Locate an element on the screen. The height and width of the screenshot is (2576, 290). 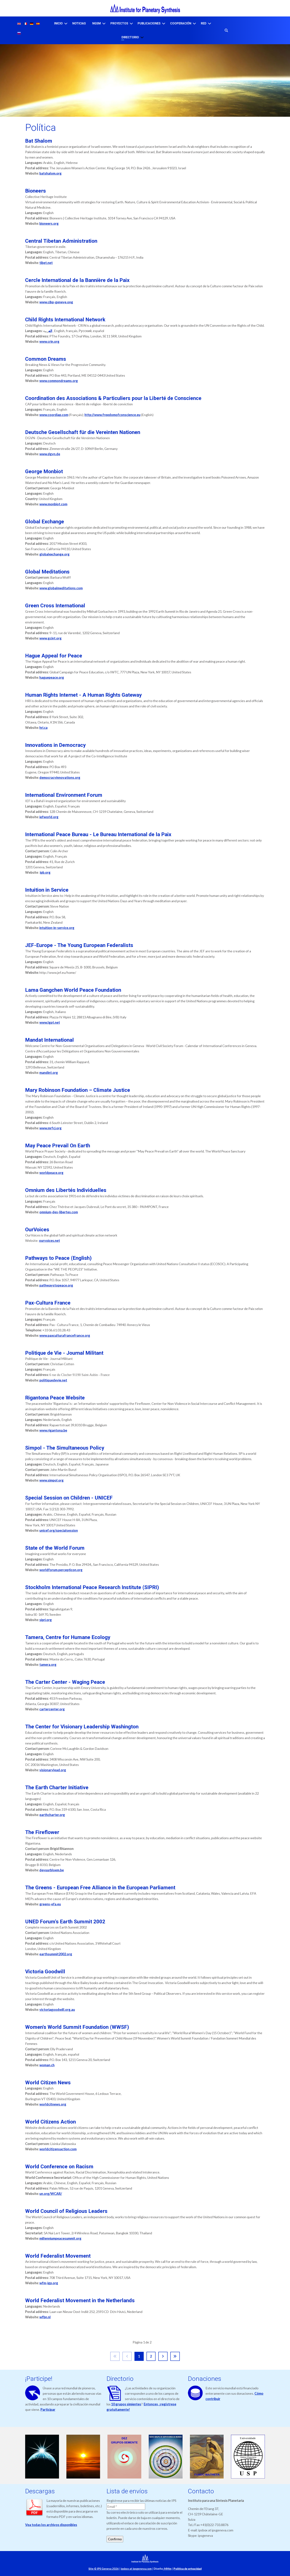
woman.ch is located at coordinates (47, 2065).